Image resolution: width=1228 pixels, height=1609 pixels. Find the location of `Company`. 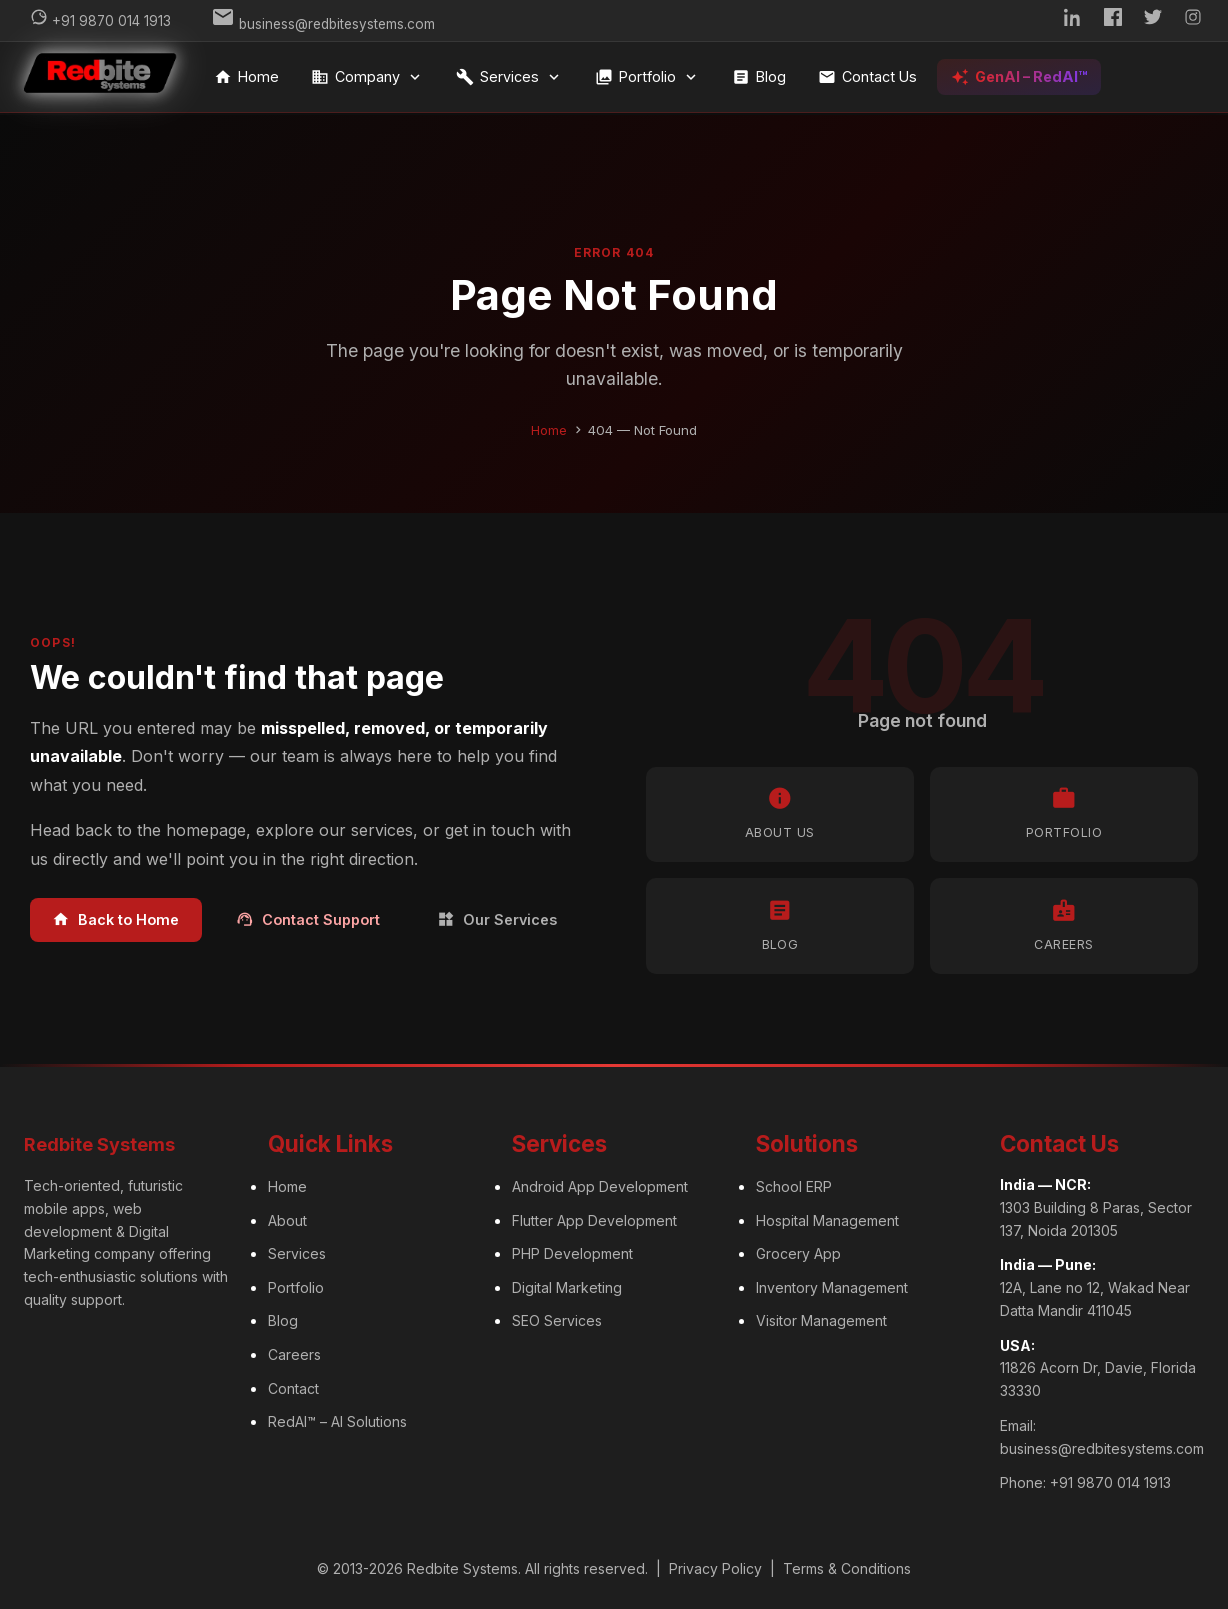

Company is located at coordinates (369, 77).